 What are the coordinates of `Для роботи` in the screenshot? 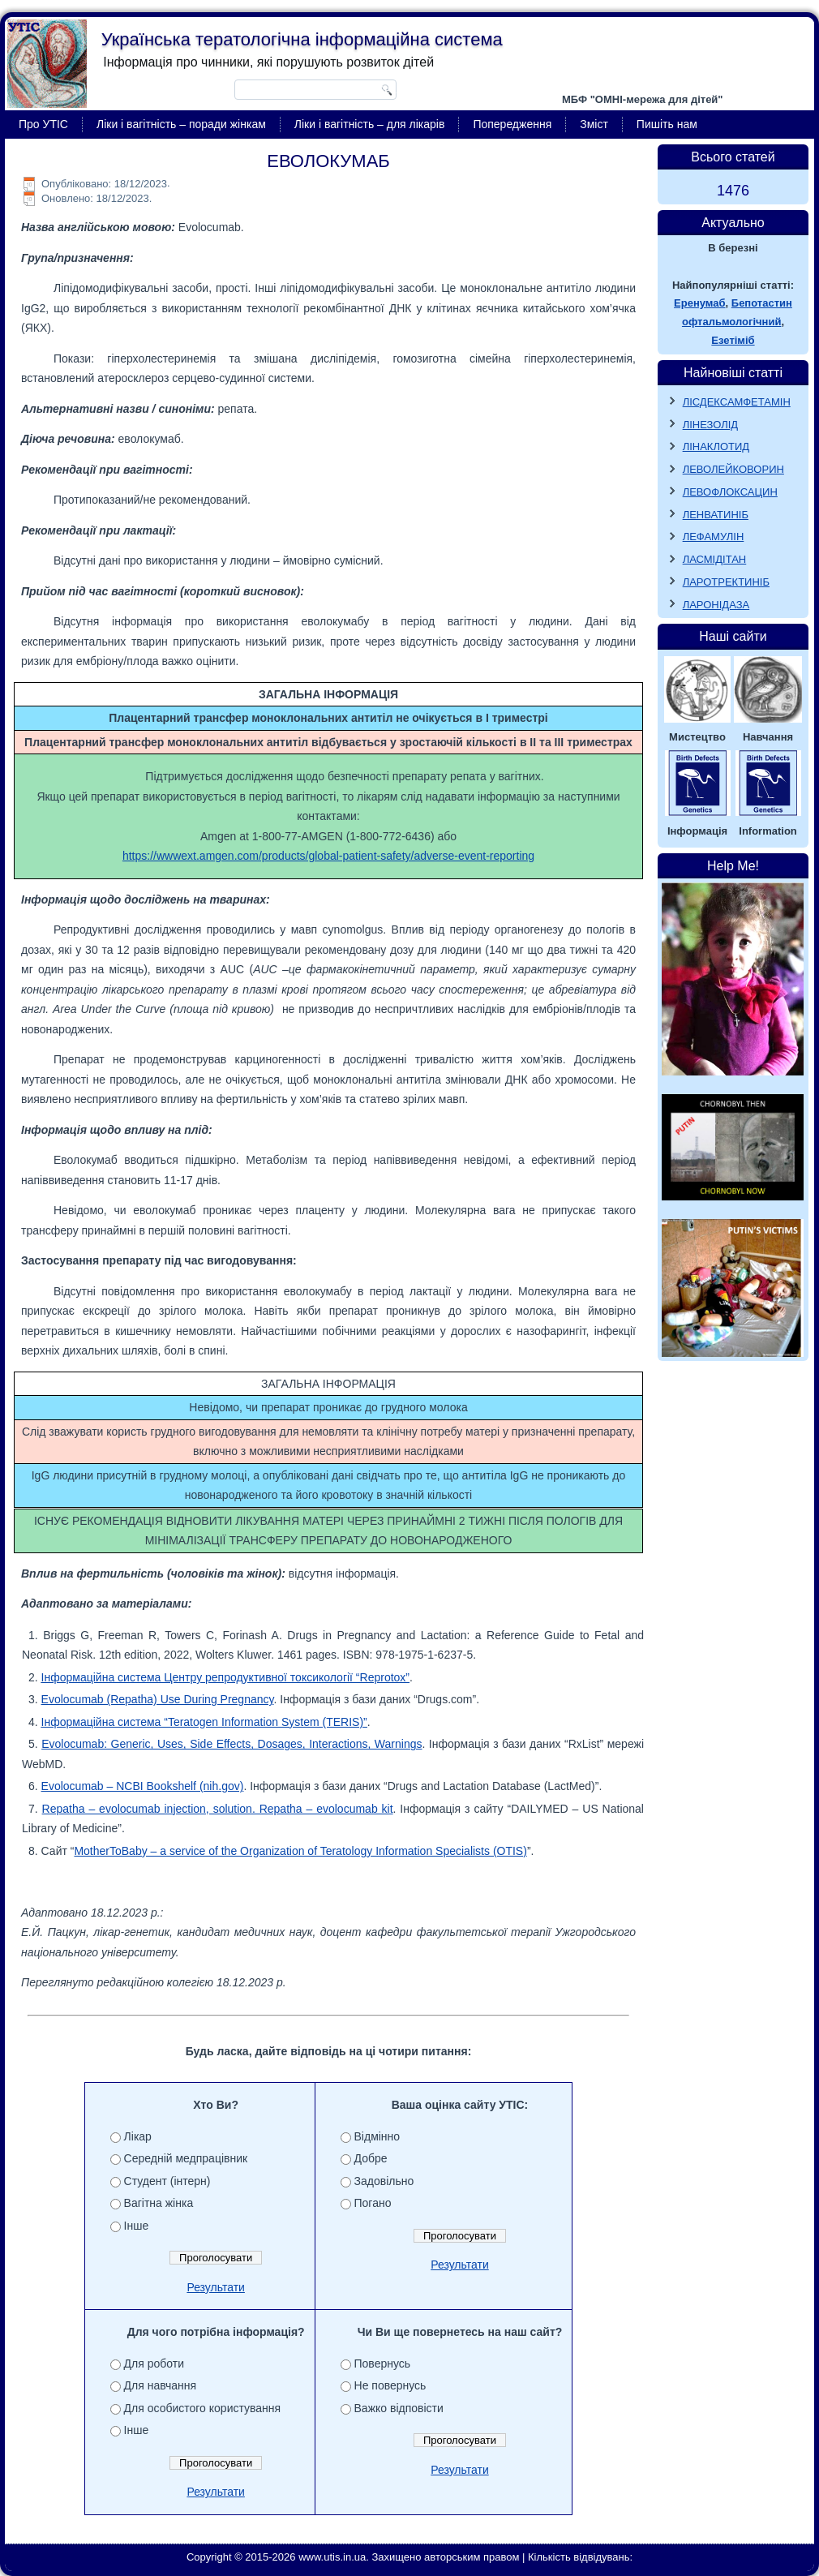 It's located at (154, 2363).